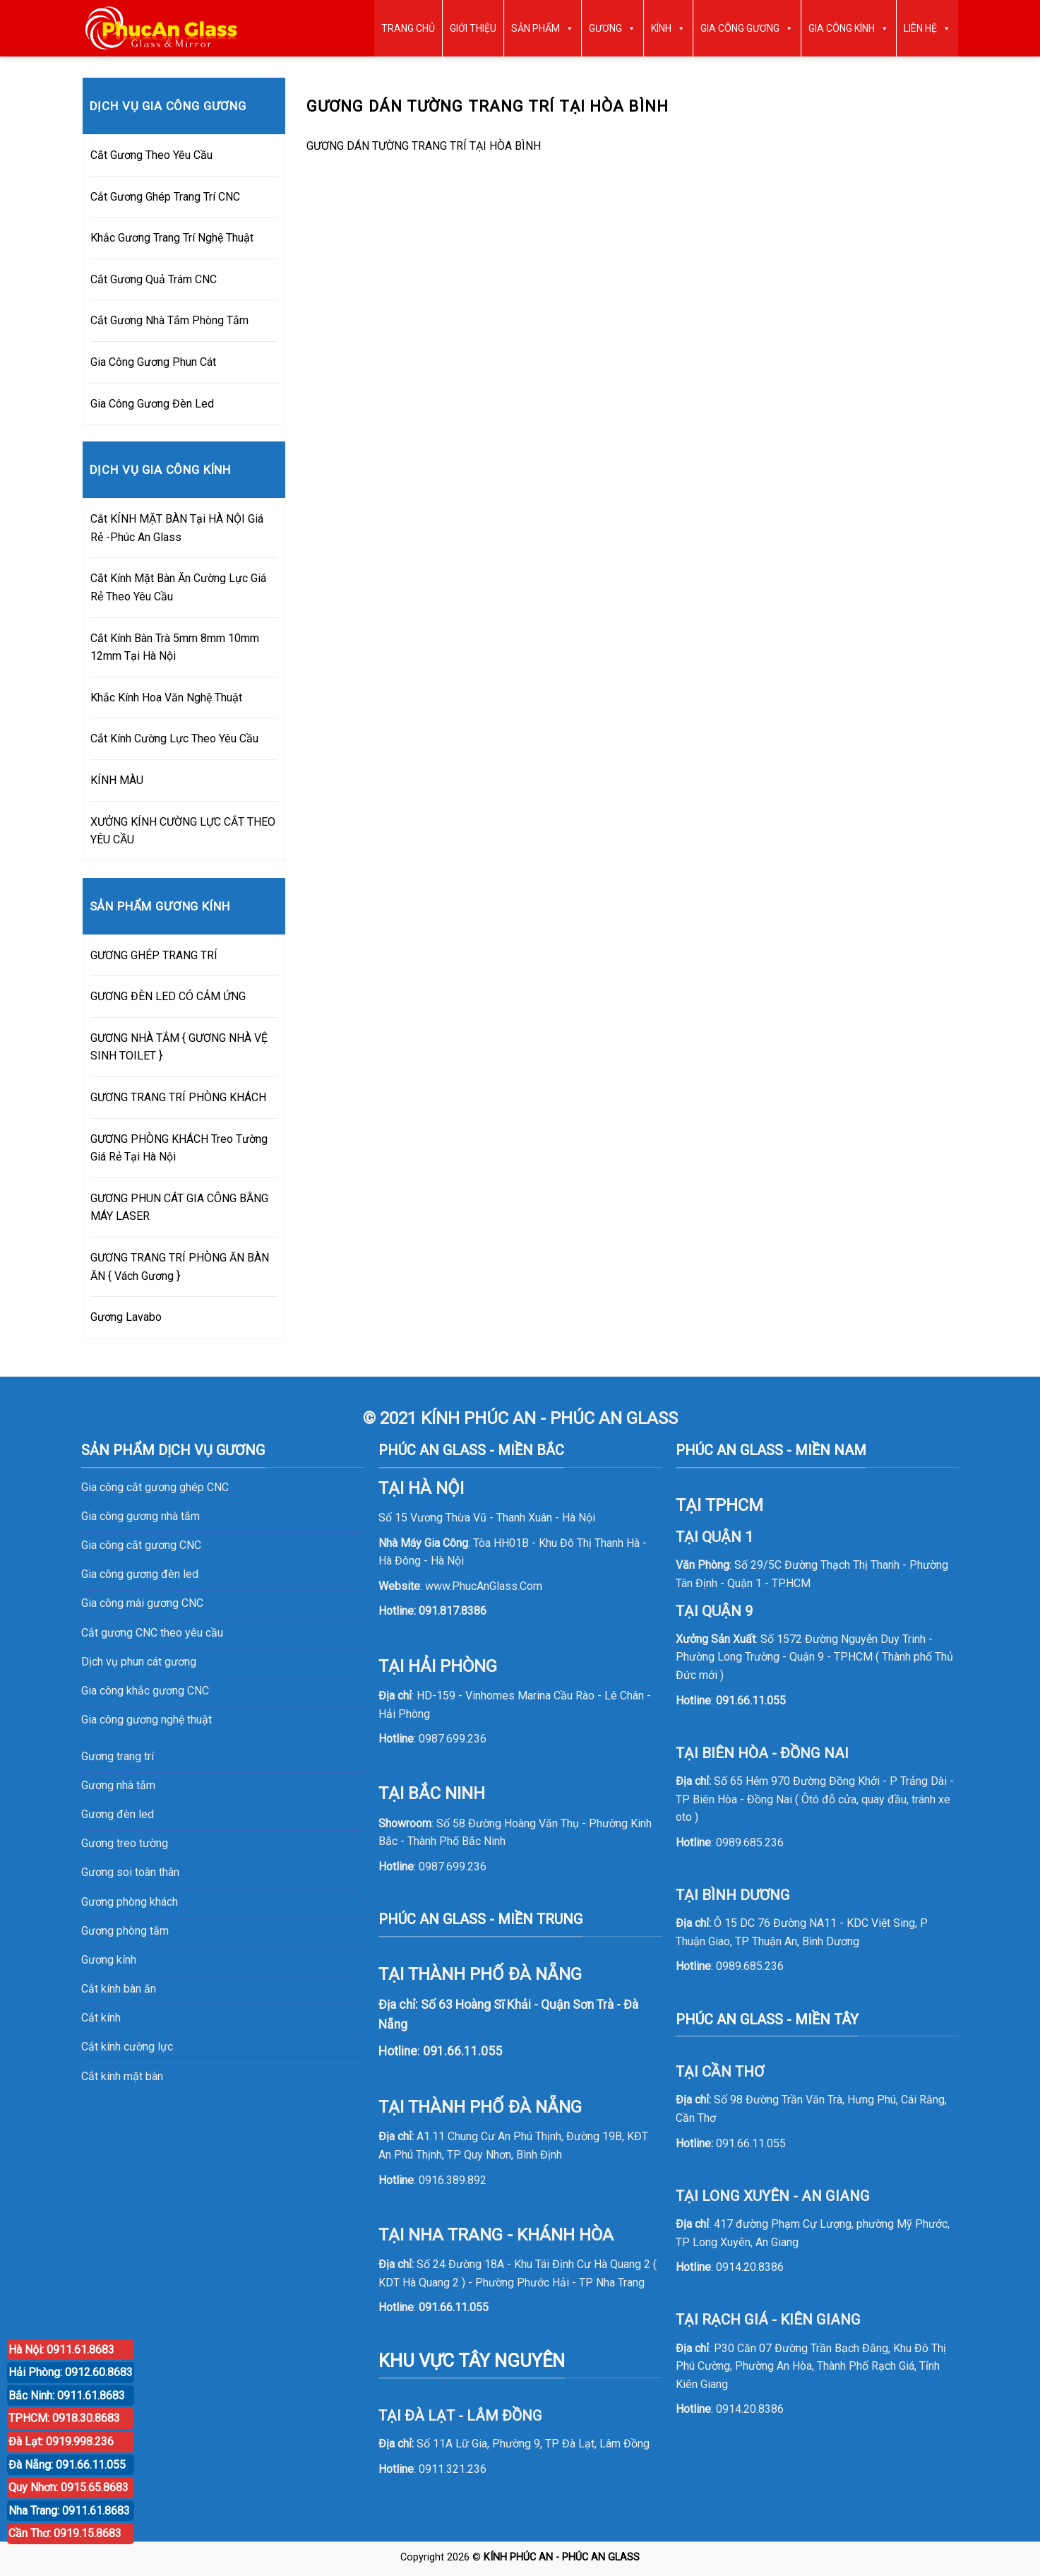 The image size is (1040, 2576). Describe the element at coordinates (166, 697) in the screenshot. I see `Khắc Kính Hoa Văn Nghệ Thuật` at that location.